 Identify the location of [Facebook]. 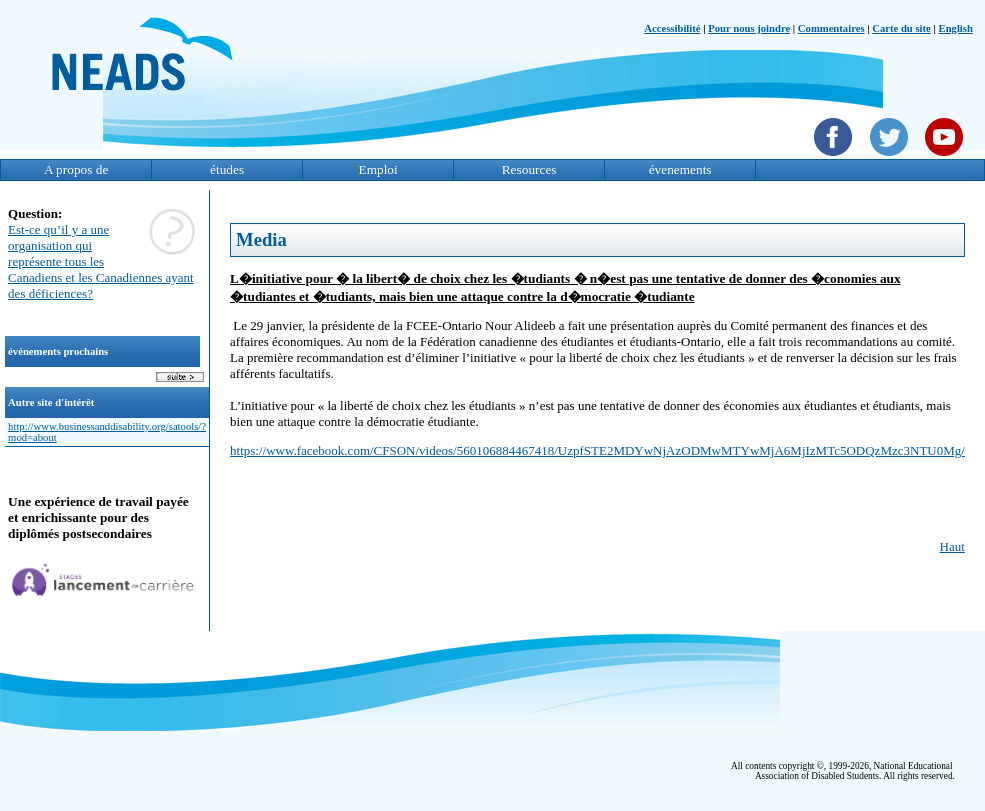
(835, 158).